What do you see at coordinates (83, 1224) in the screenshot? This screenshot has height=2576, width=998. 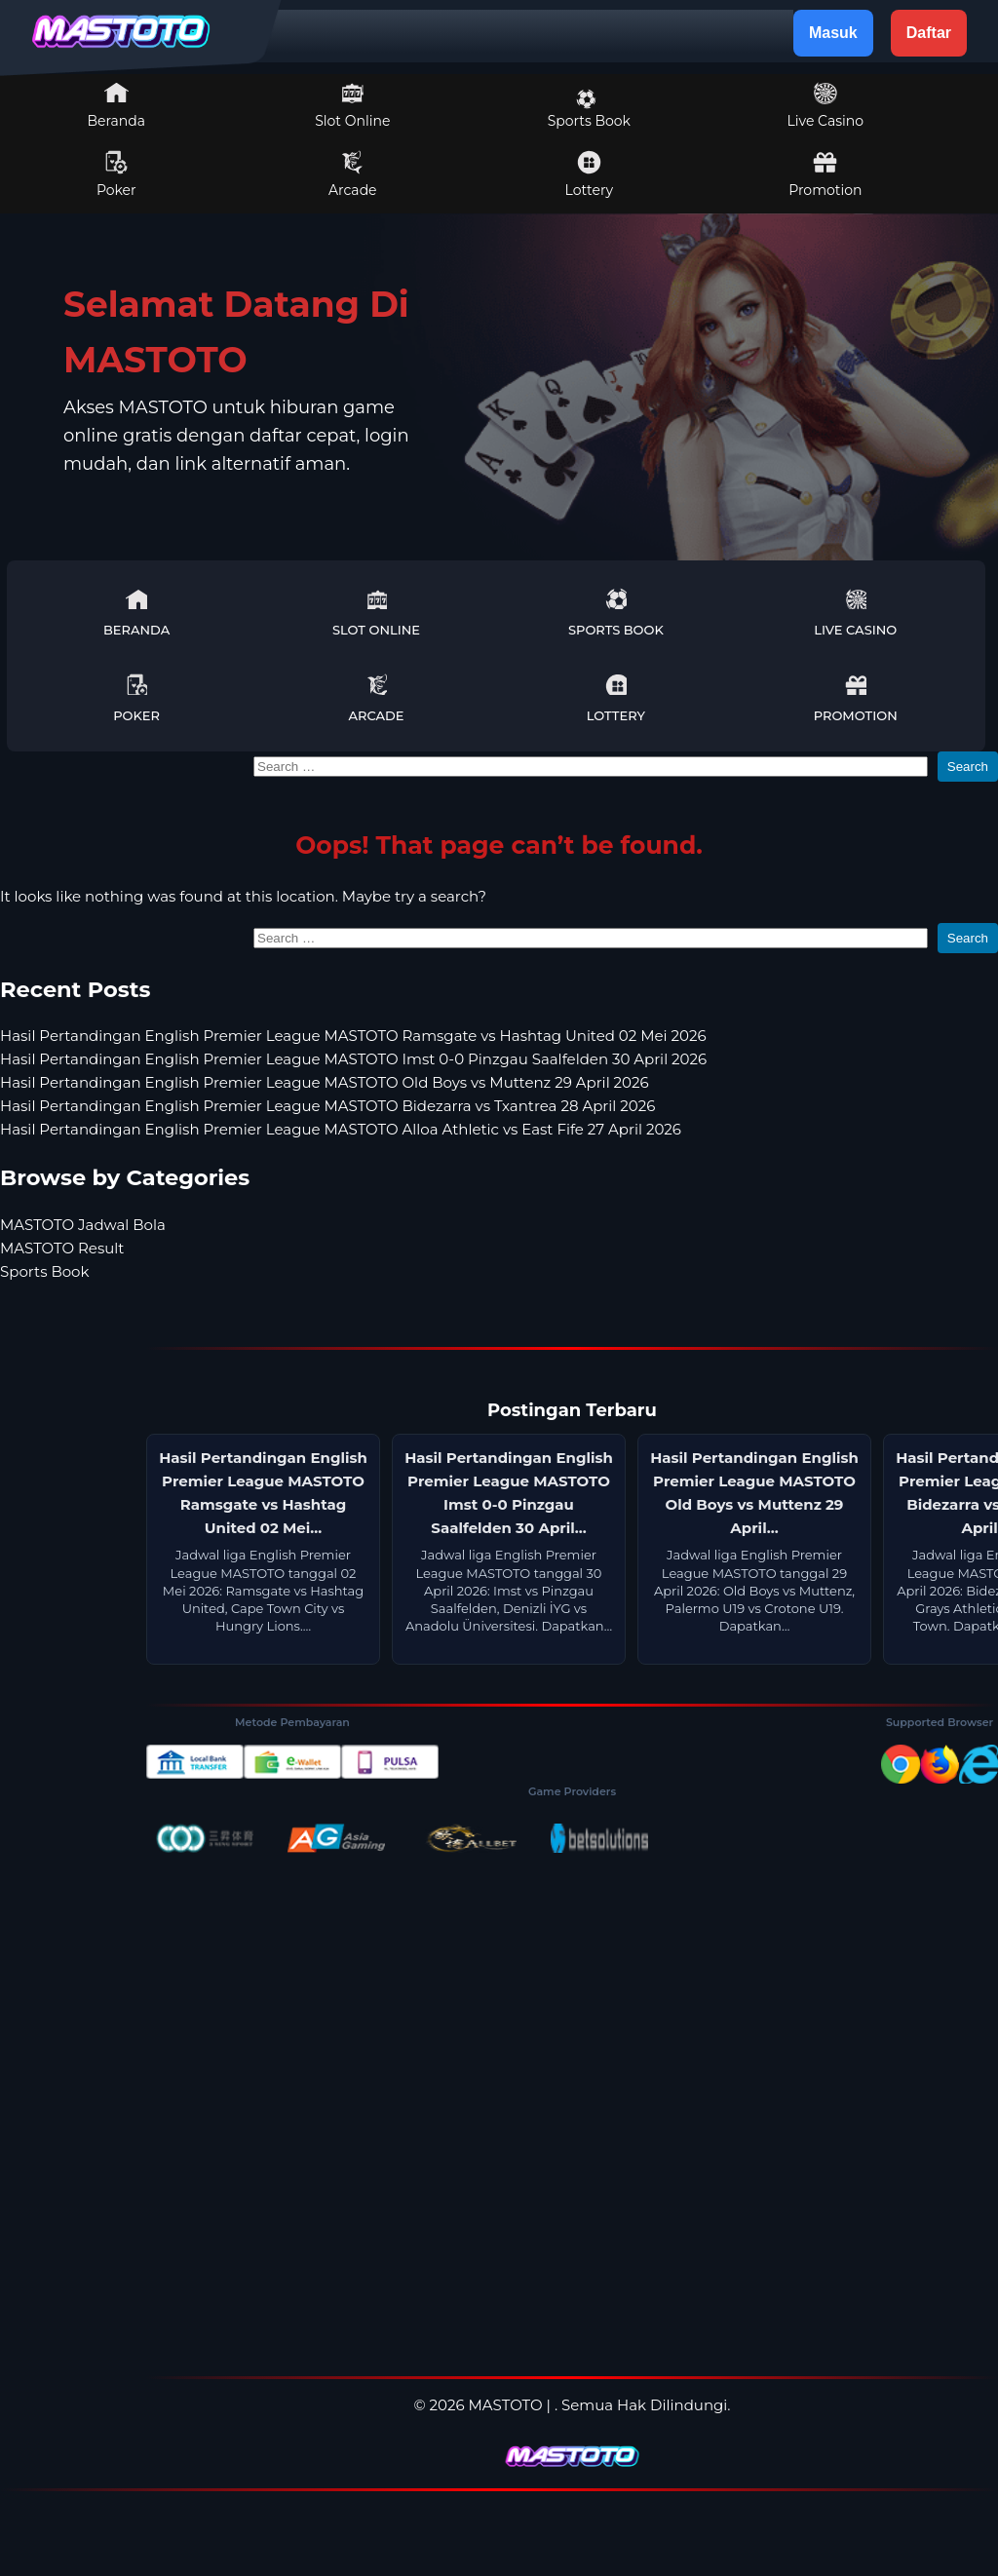 I see `MASTOTO Jadwal Bola` at bounding box center [83, 1224].